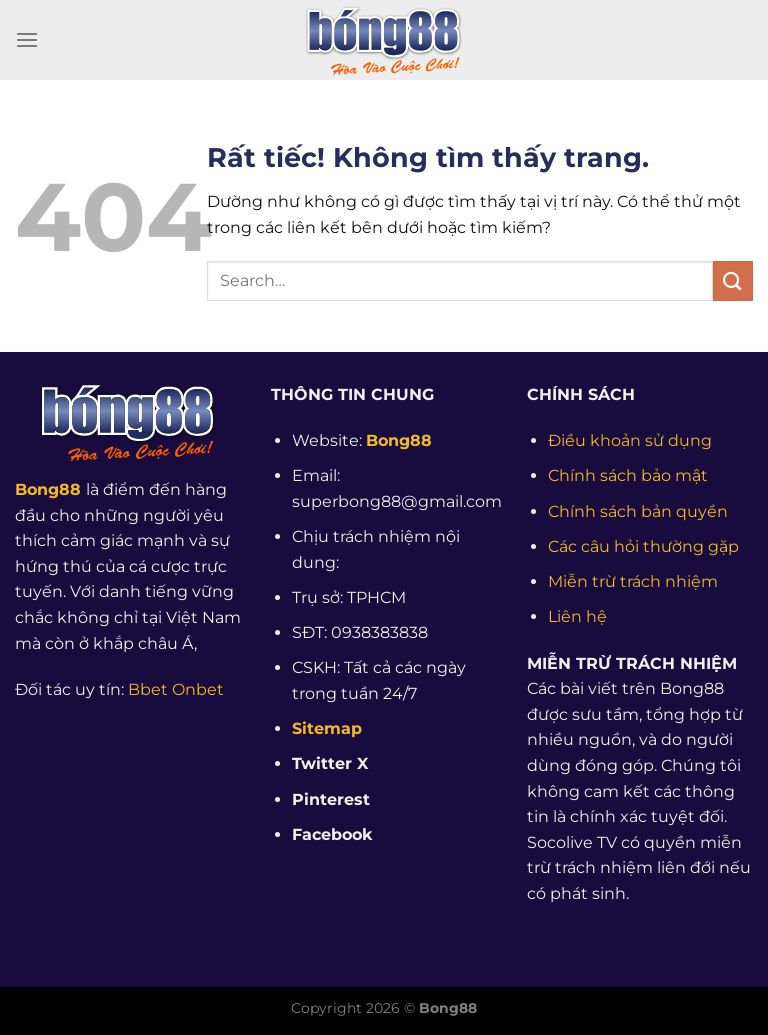 Image resolution: width=768 pixels, height=1035 pixels. Describe the element at coordinates (633, 581) in the screenshot. I see `Miễn trừ trách nhiệm` at that location.